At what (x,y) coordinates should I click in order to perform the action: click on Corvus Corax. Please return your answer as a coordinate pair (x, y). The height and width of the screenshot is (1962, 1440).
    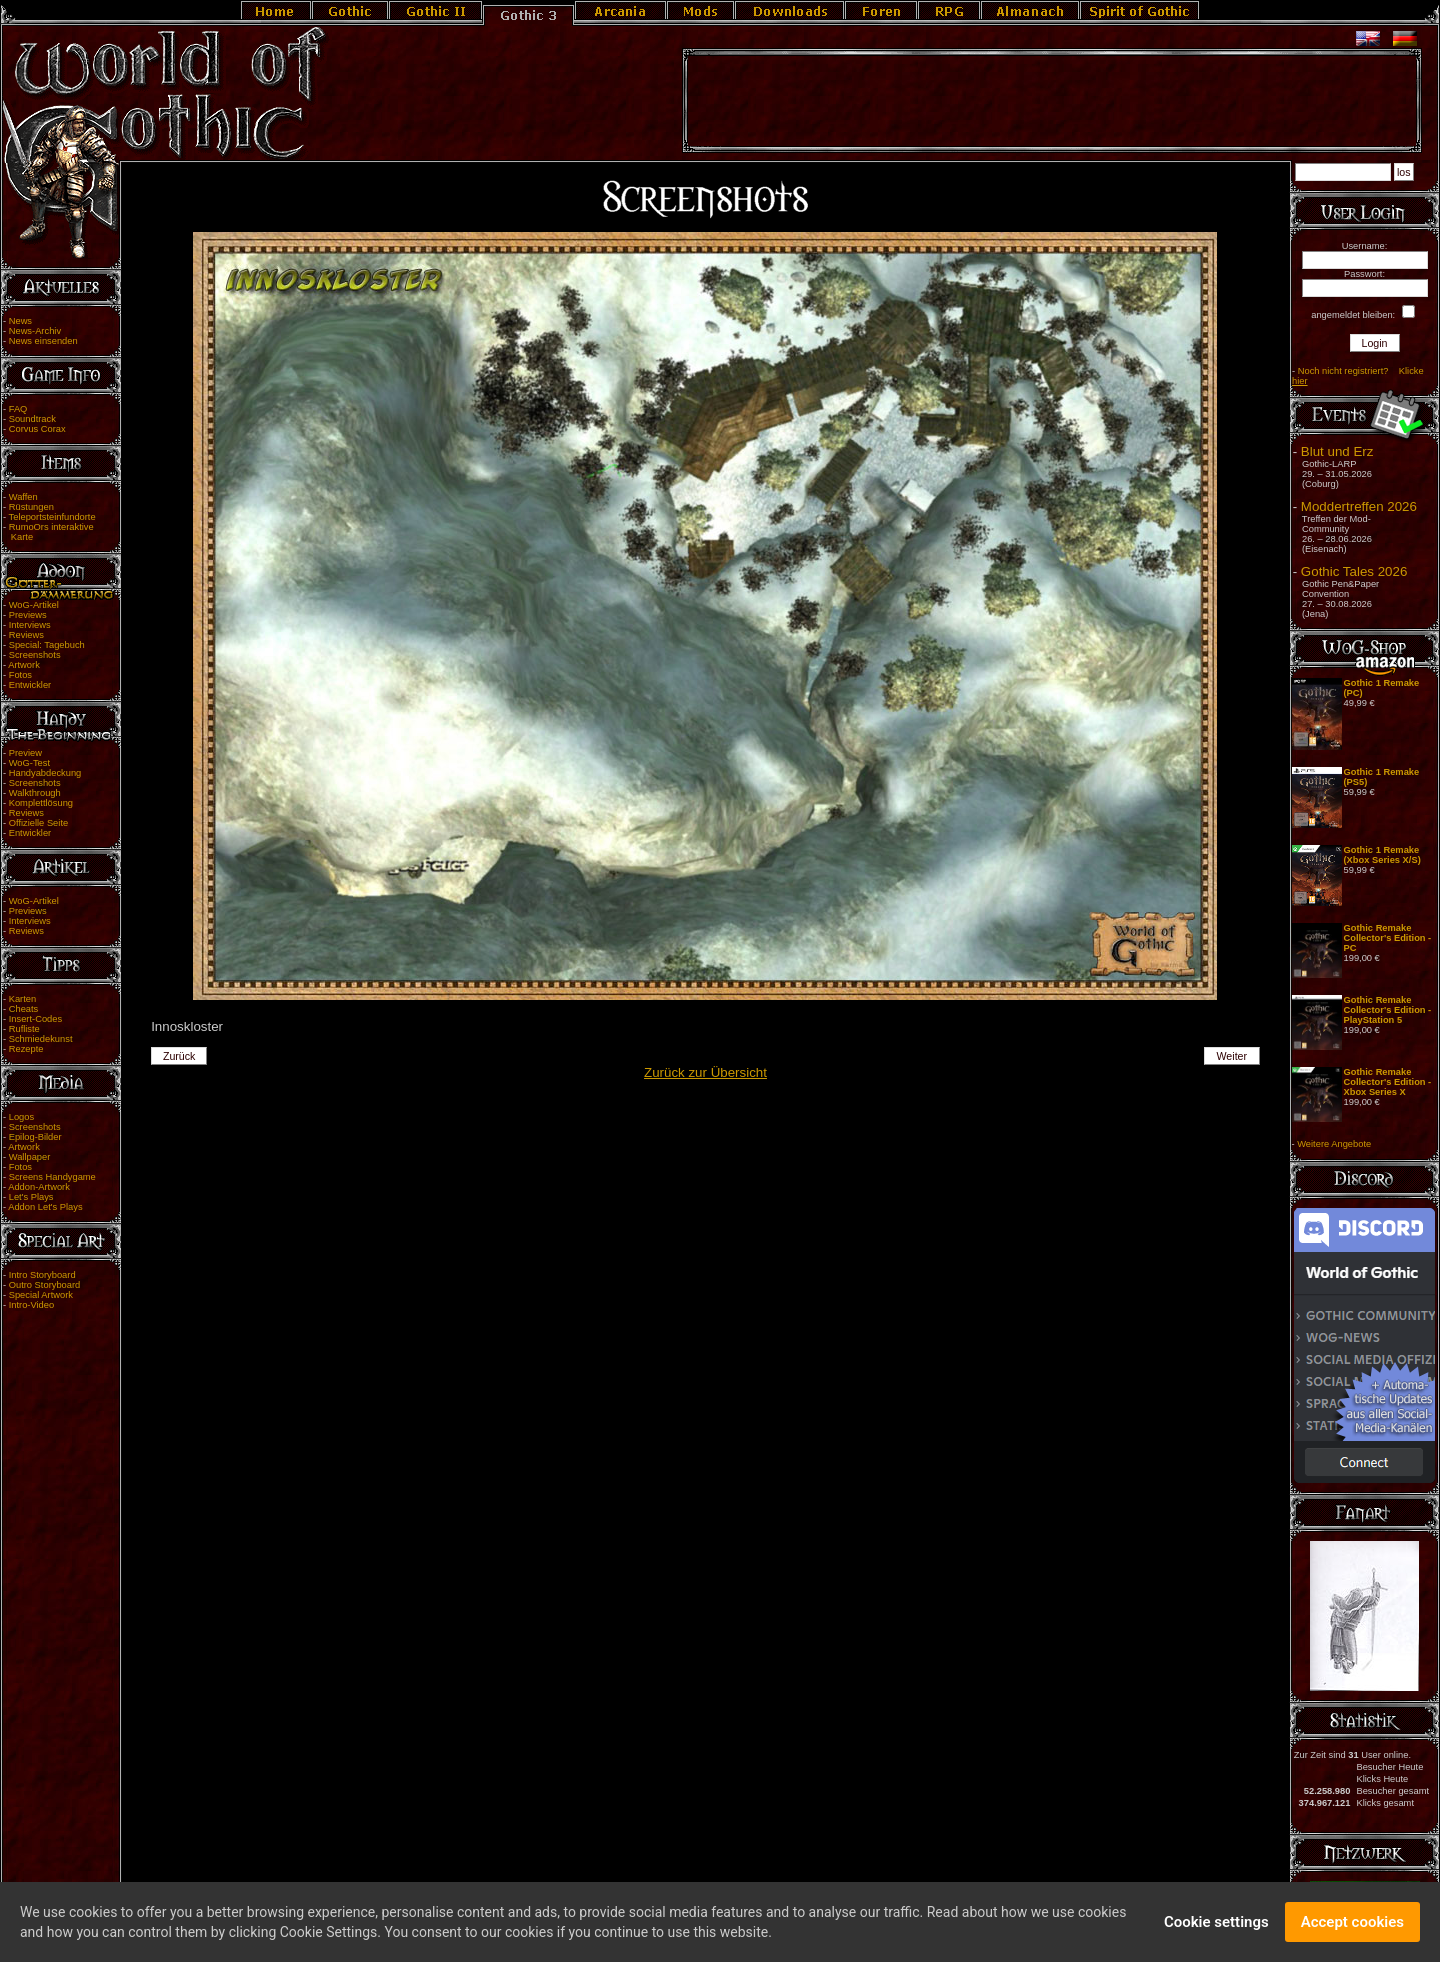
    Looking at the image, I should click on (37, 429).